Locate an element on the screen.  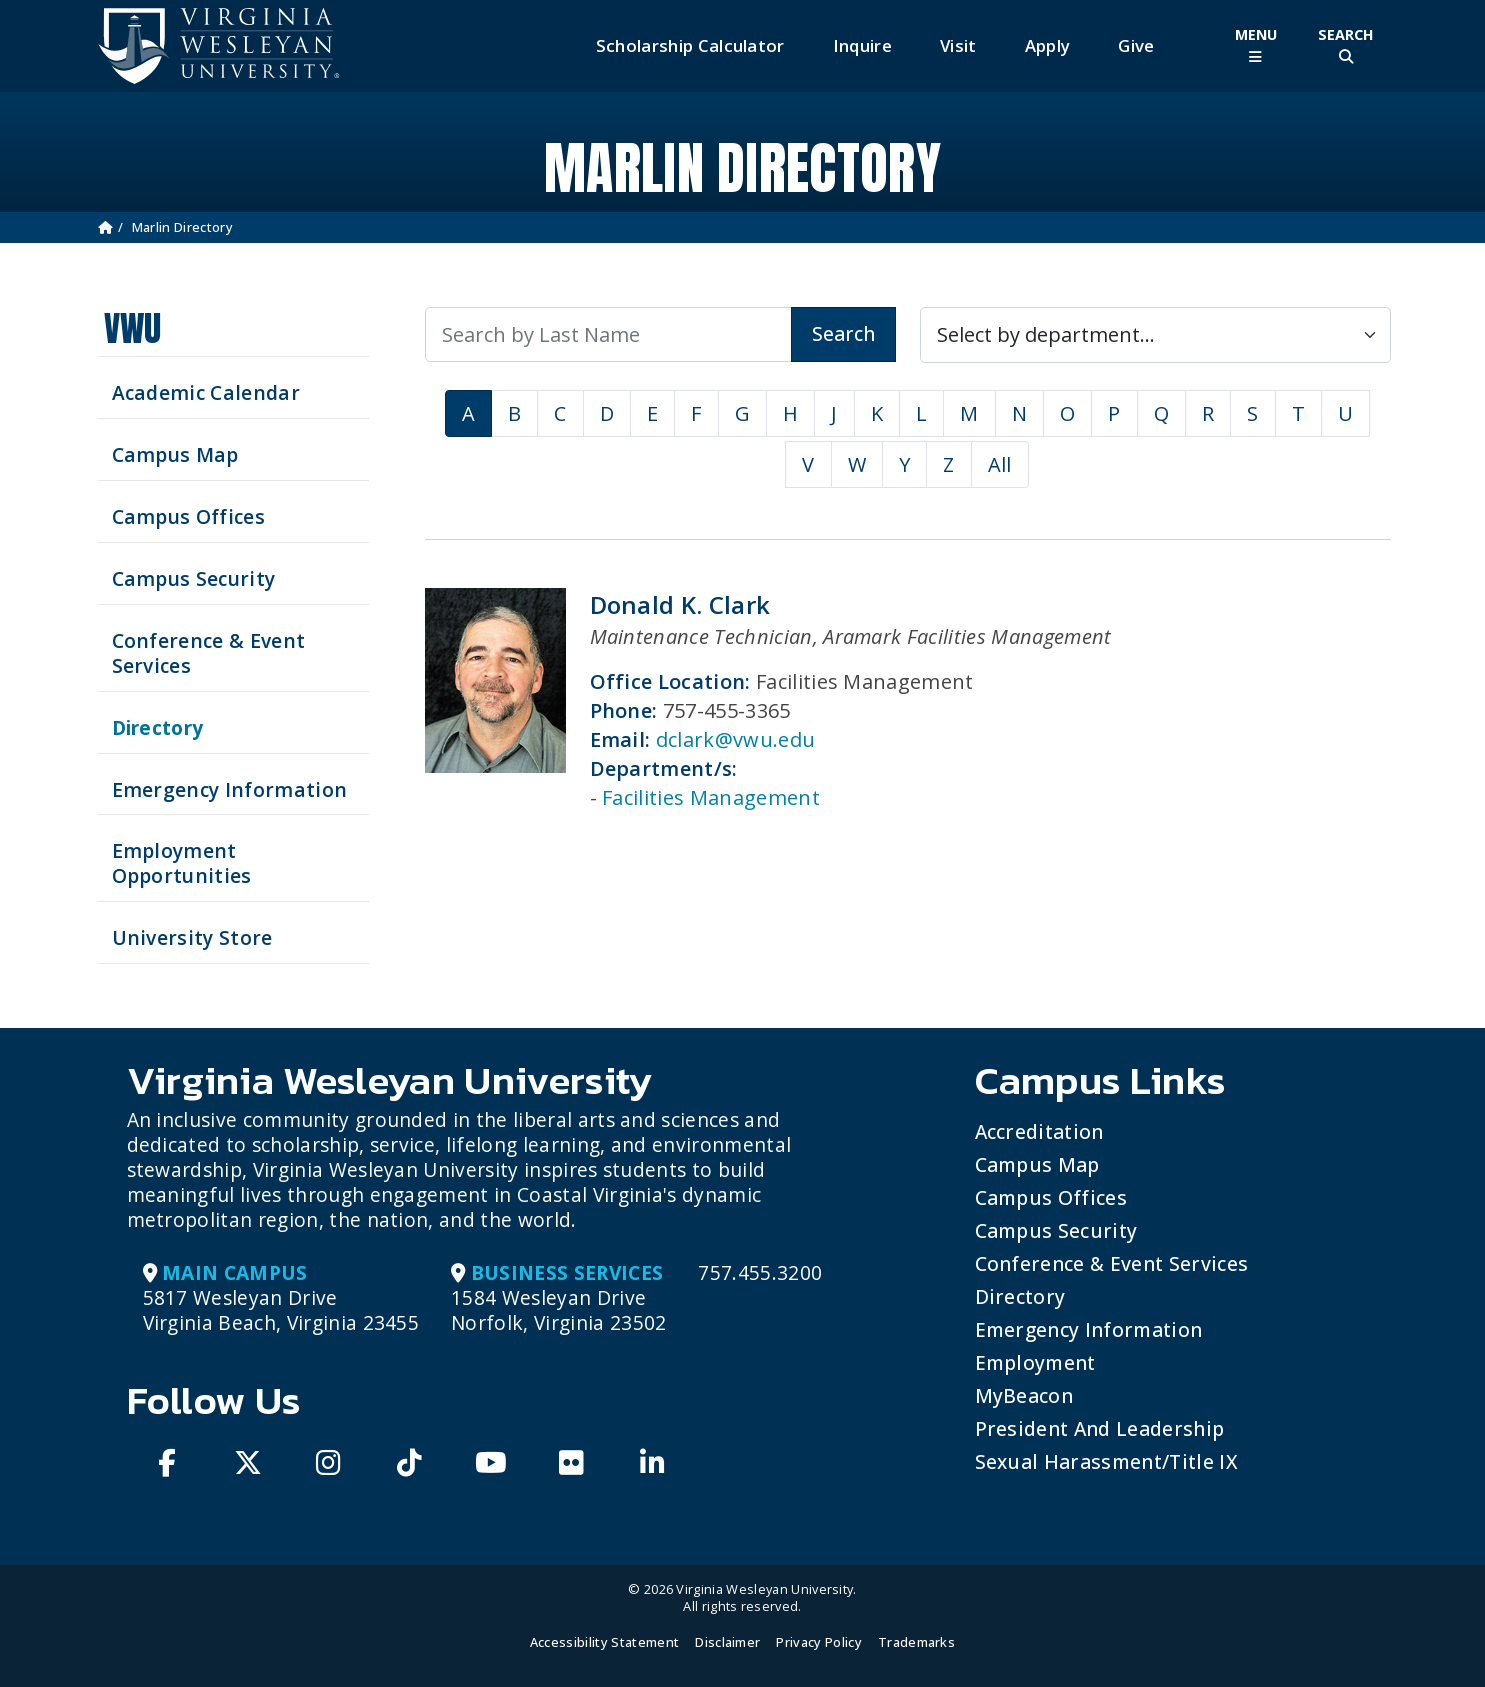
[Toggle Site Search] is located at coordinates (1346, 45).